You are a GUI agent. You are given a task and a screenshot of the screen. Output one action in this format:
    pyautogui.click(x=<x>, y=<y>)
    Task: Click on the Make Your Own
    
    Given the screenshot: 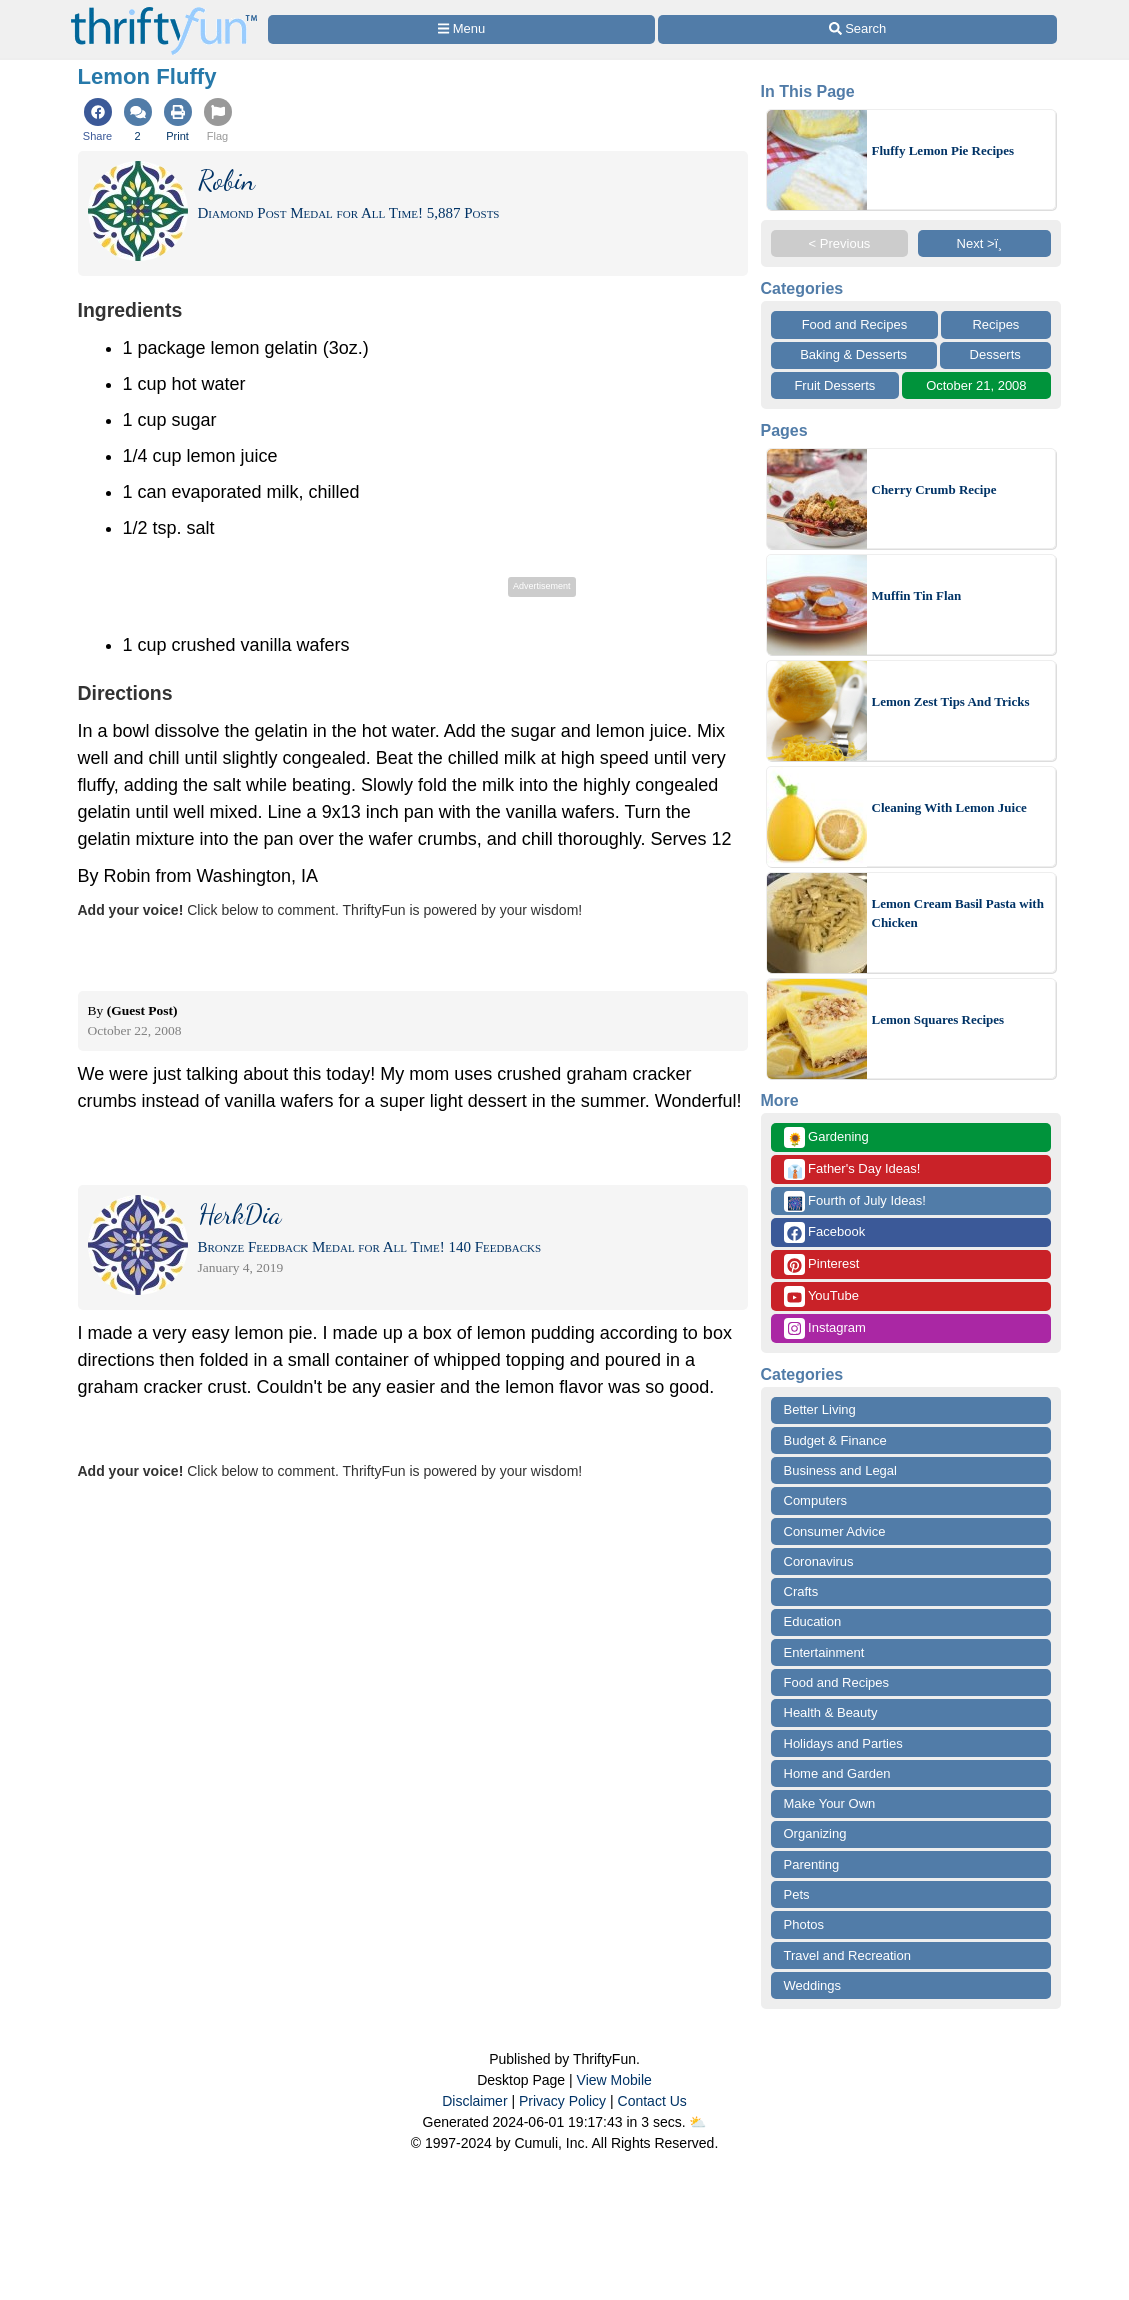 What is the action you would take?
    pyautogui.click(x=830, y=1803)
    